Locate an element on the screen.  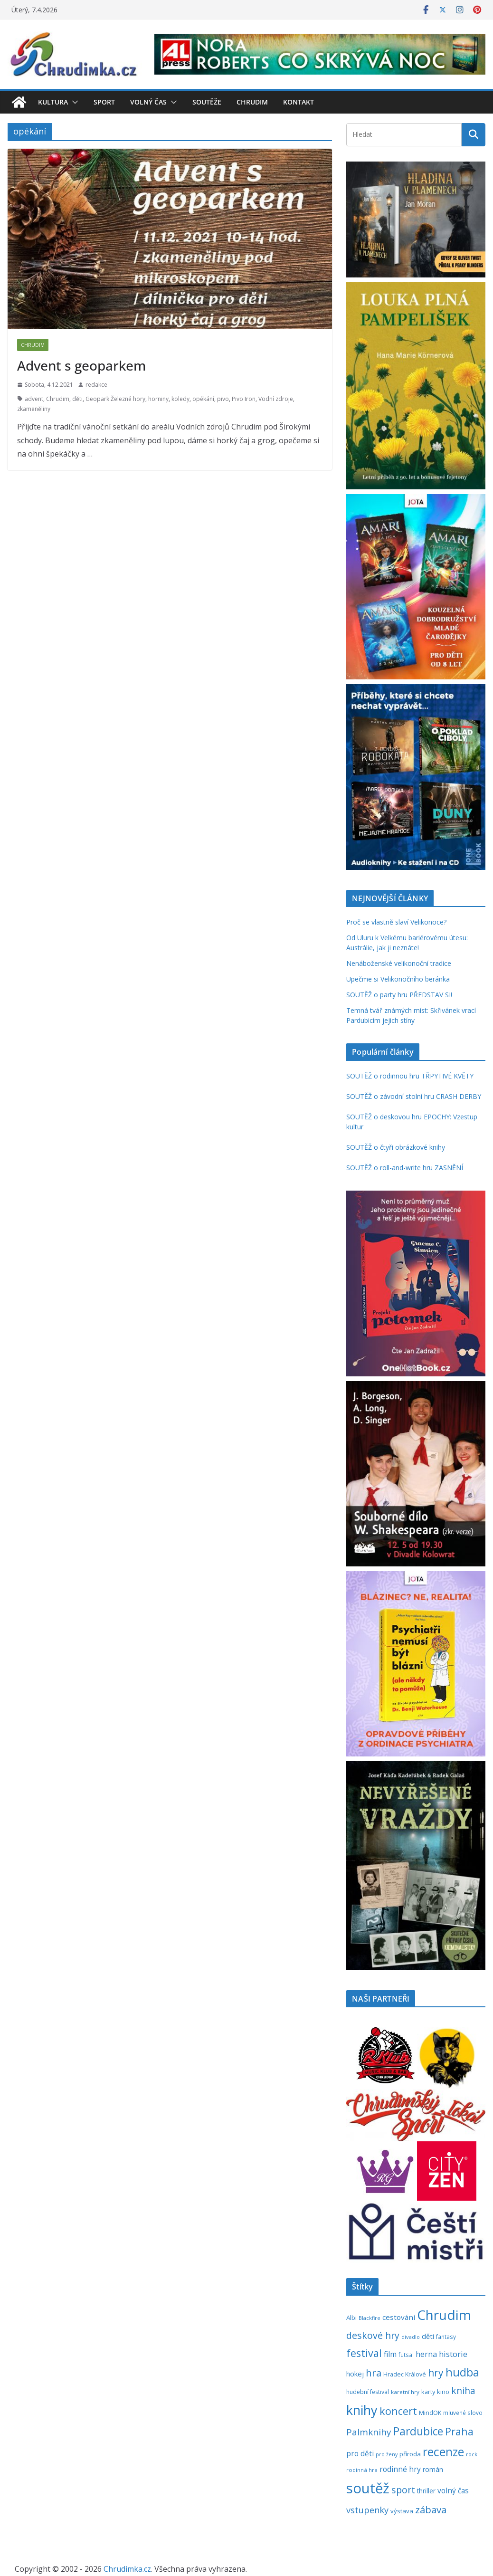
Palmknihy [Palmknihy (577 položek)] is located at coordinates (368, 2432).